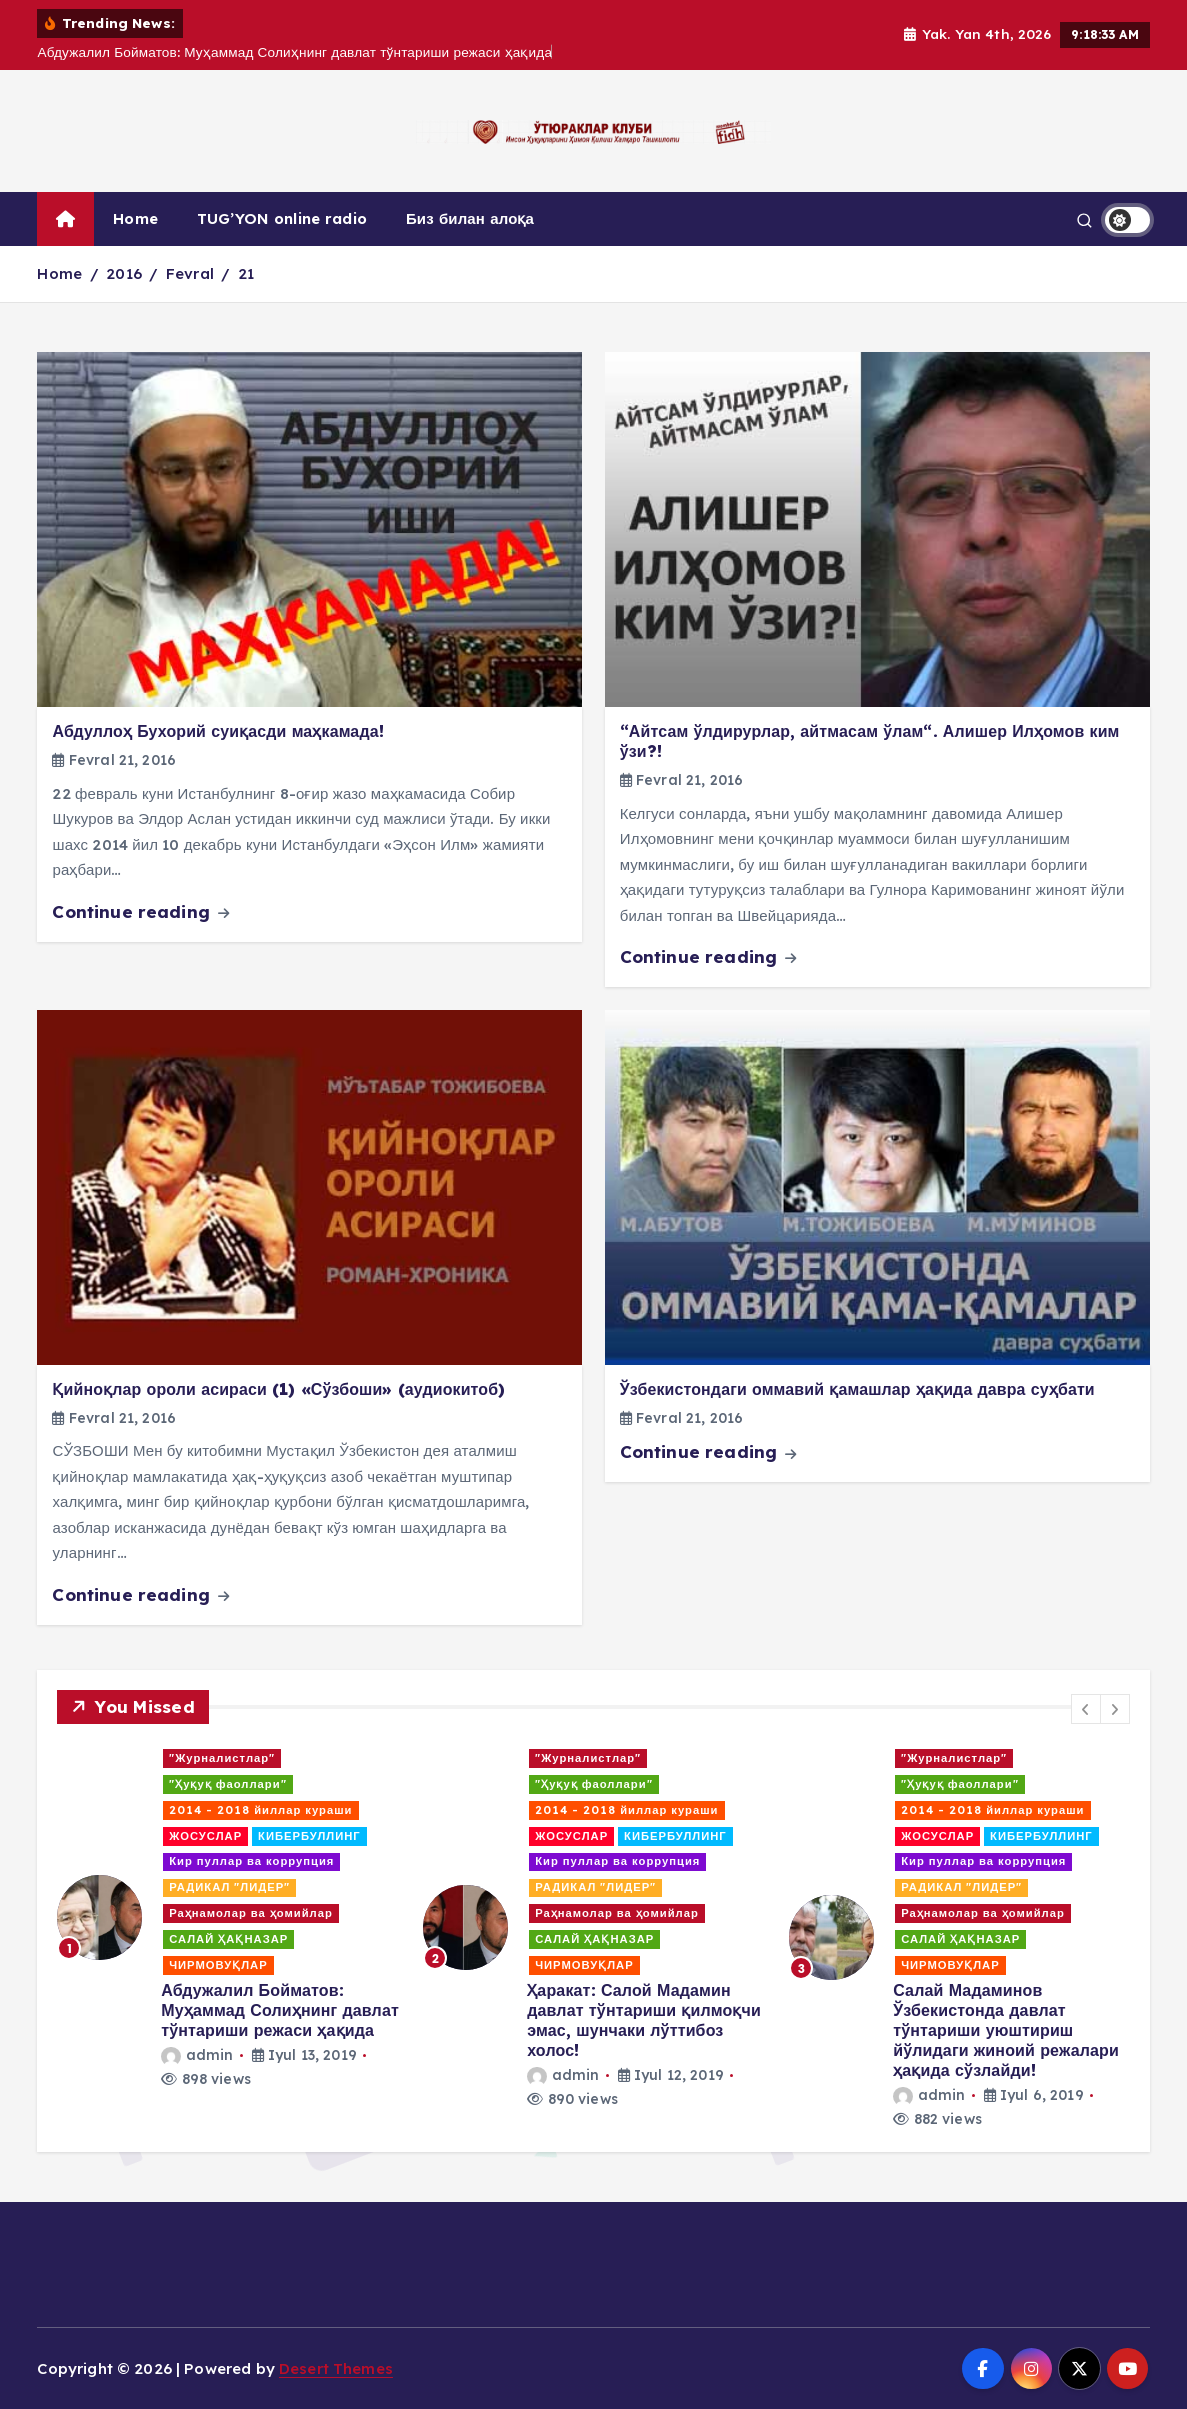  I want to click on Раҳнамолар ва ҳомийлар, so click(251, 1913).